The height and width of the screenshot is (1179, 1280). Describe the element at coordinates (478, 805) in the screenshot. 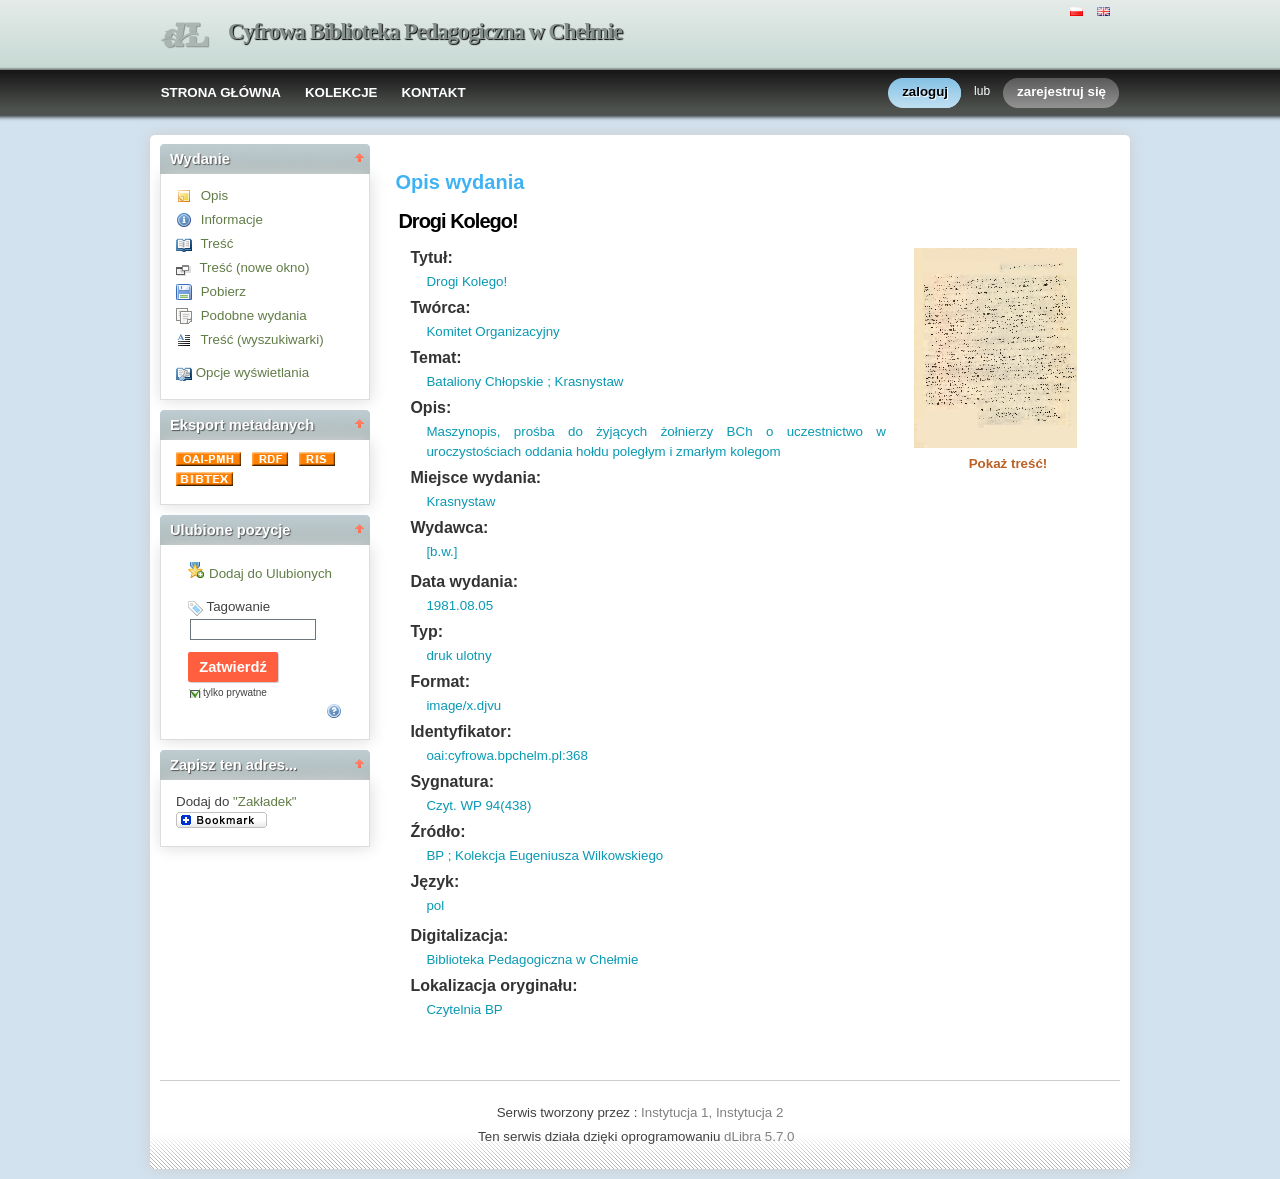

I see `Czyt. WP 94(438)` at that location.